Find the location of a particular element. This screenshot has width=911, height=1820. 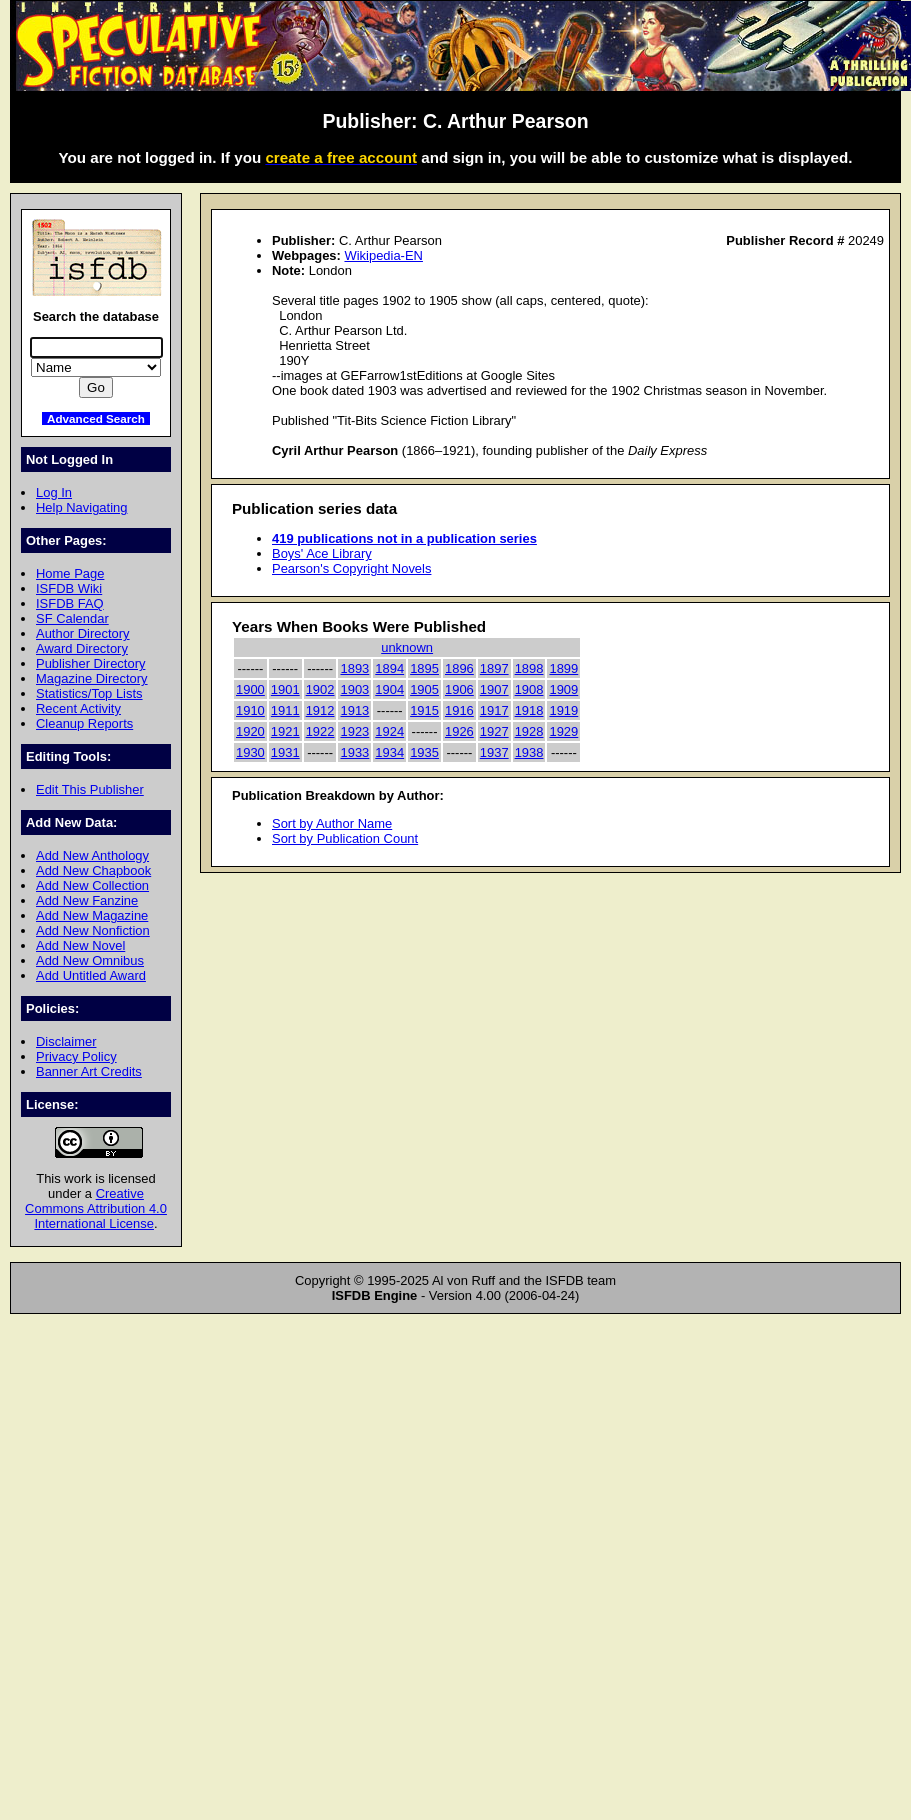

1907 is located at coordinates (494, 689).